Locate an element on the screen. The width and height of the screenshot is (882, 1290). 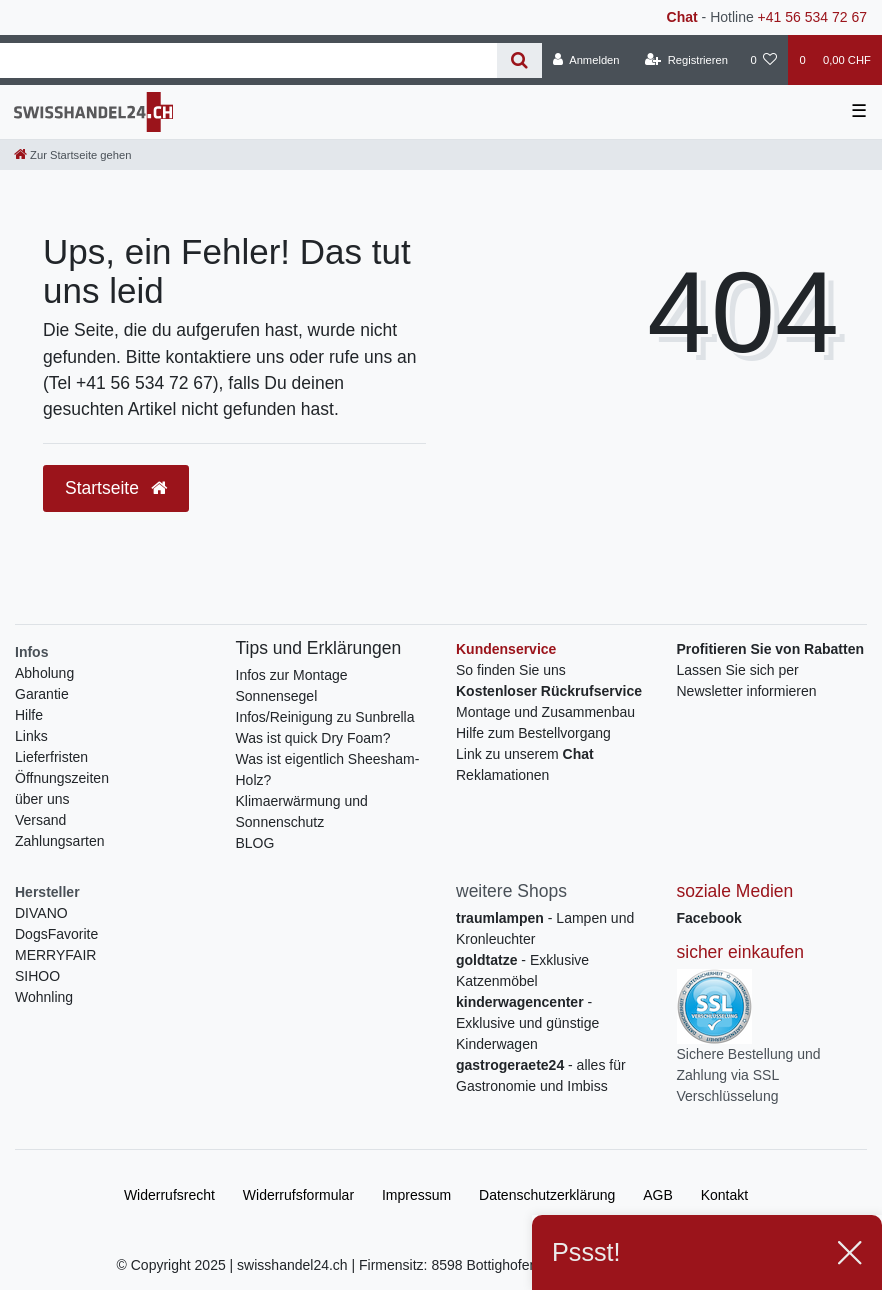
+41 56 534 72 67 is located at coordinates (812, 17).